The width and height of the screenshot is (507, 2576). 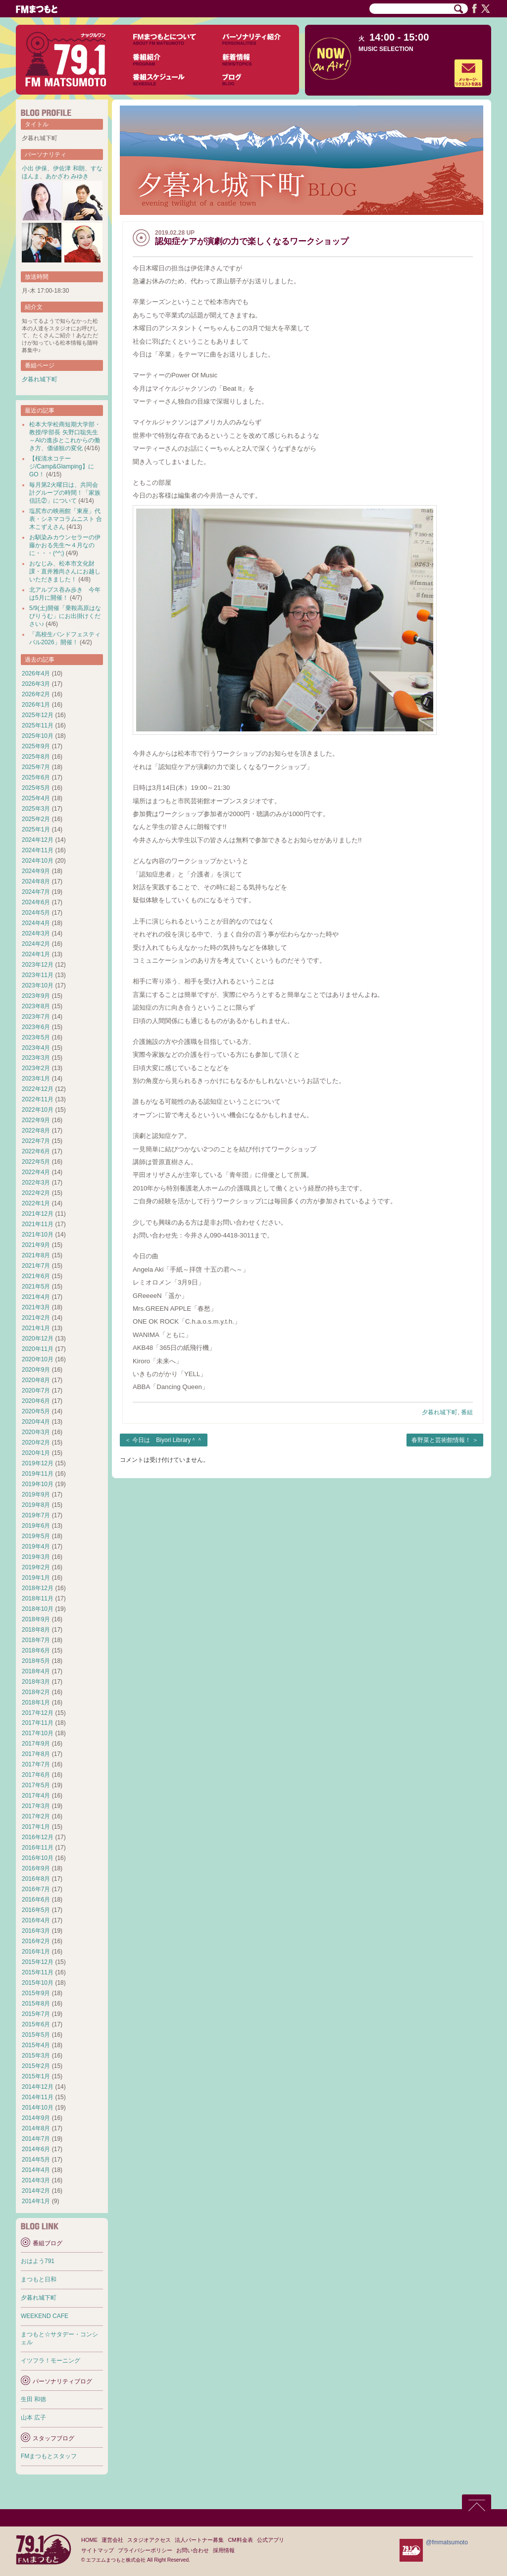 I want to click on 2024年7月, so click(x=36, y=891).